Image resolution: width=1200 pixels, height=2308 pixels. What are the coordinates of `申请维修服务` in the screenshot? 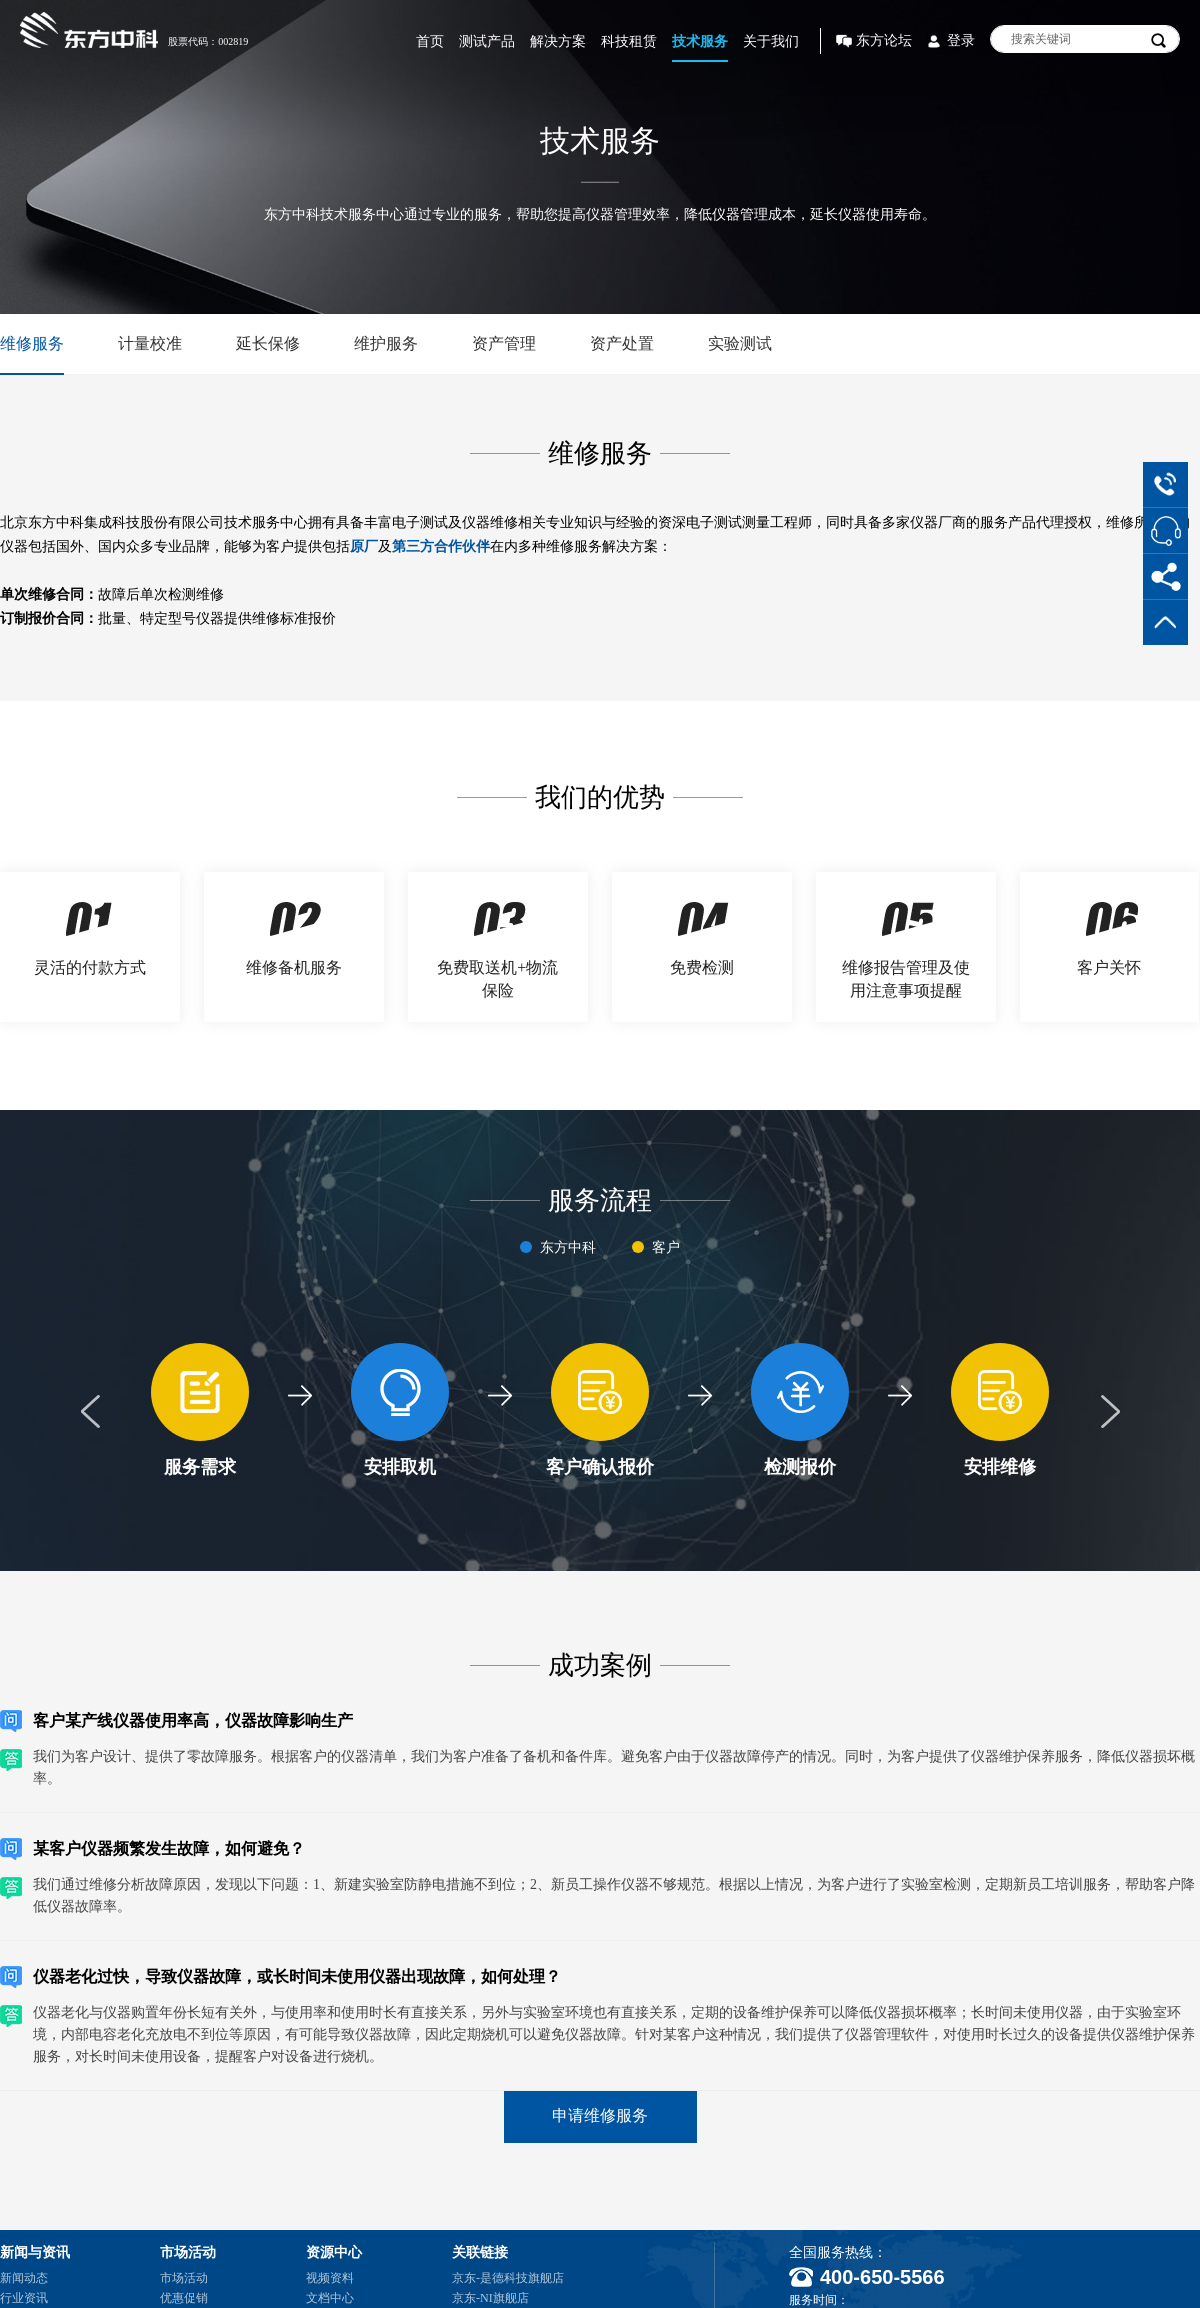 It's located at (600, 2115).